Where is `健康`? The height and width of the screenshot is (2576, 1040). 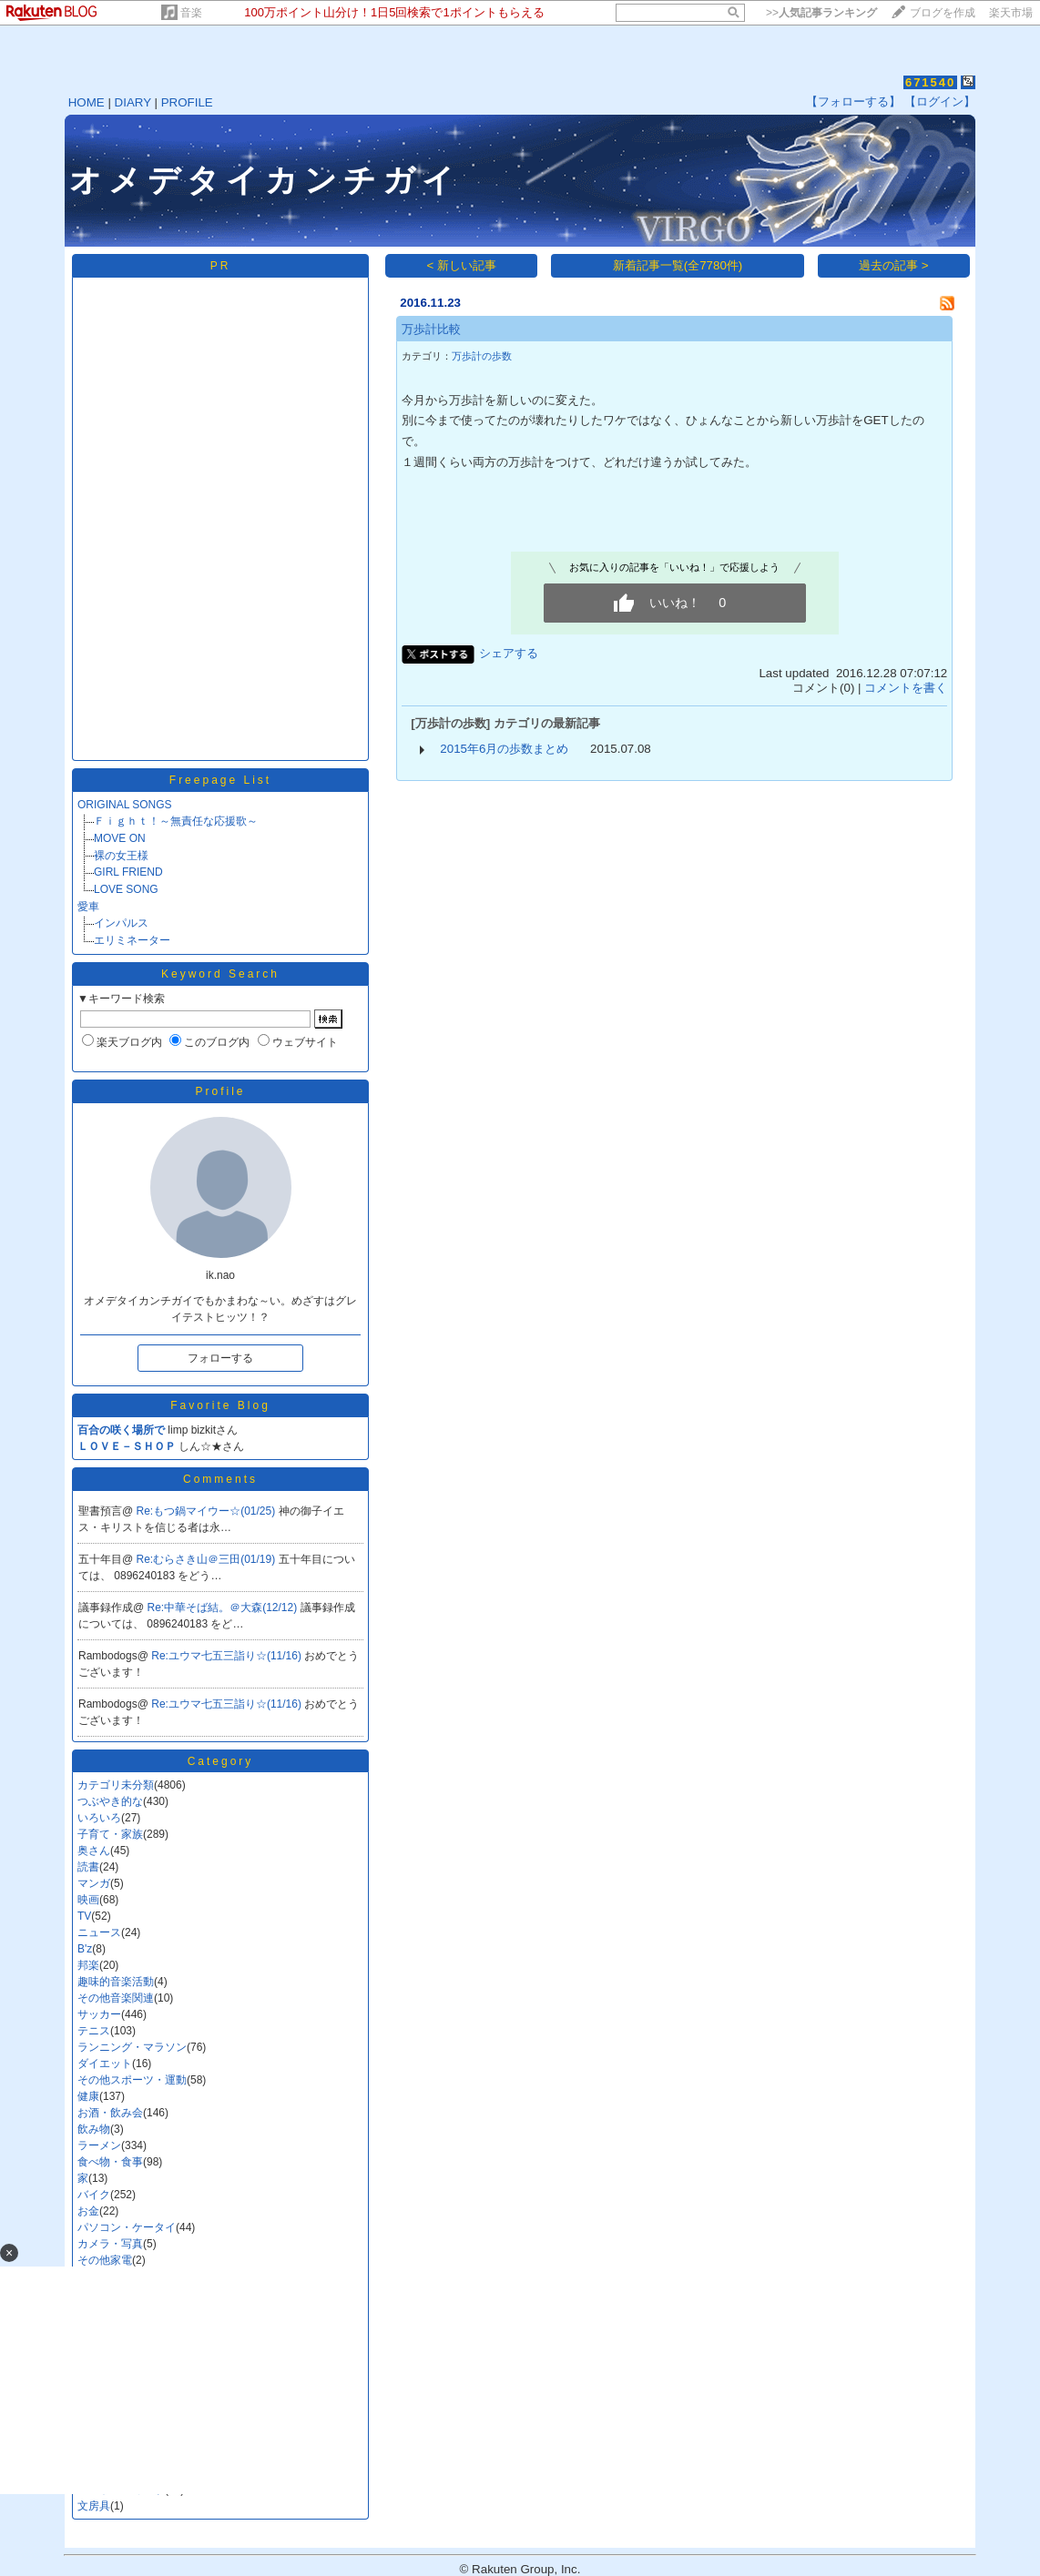
健康 is located at coordinates (88, 2096).